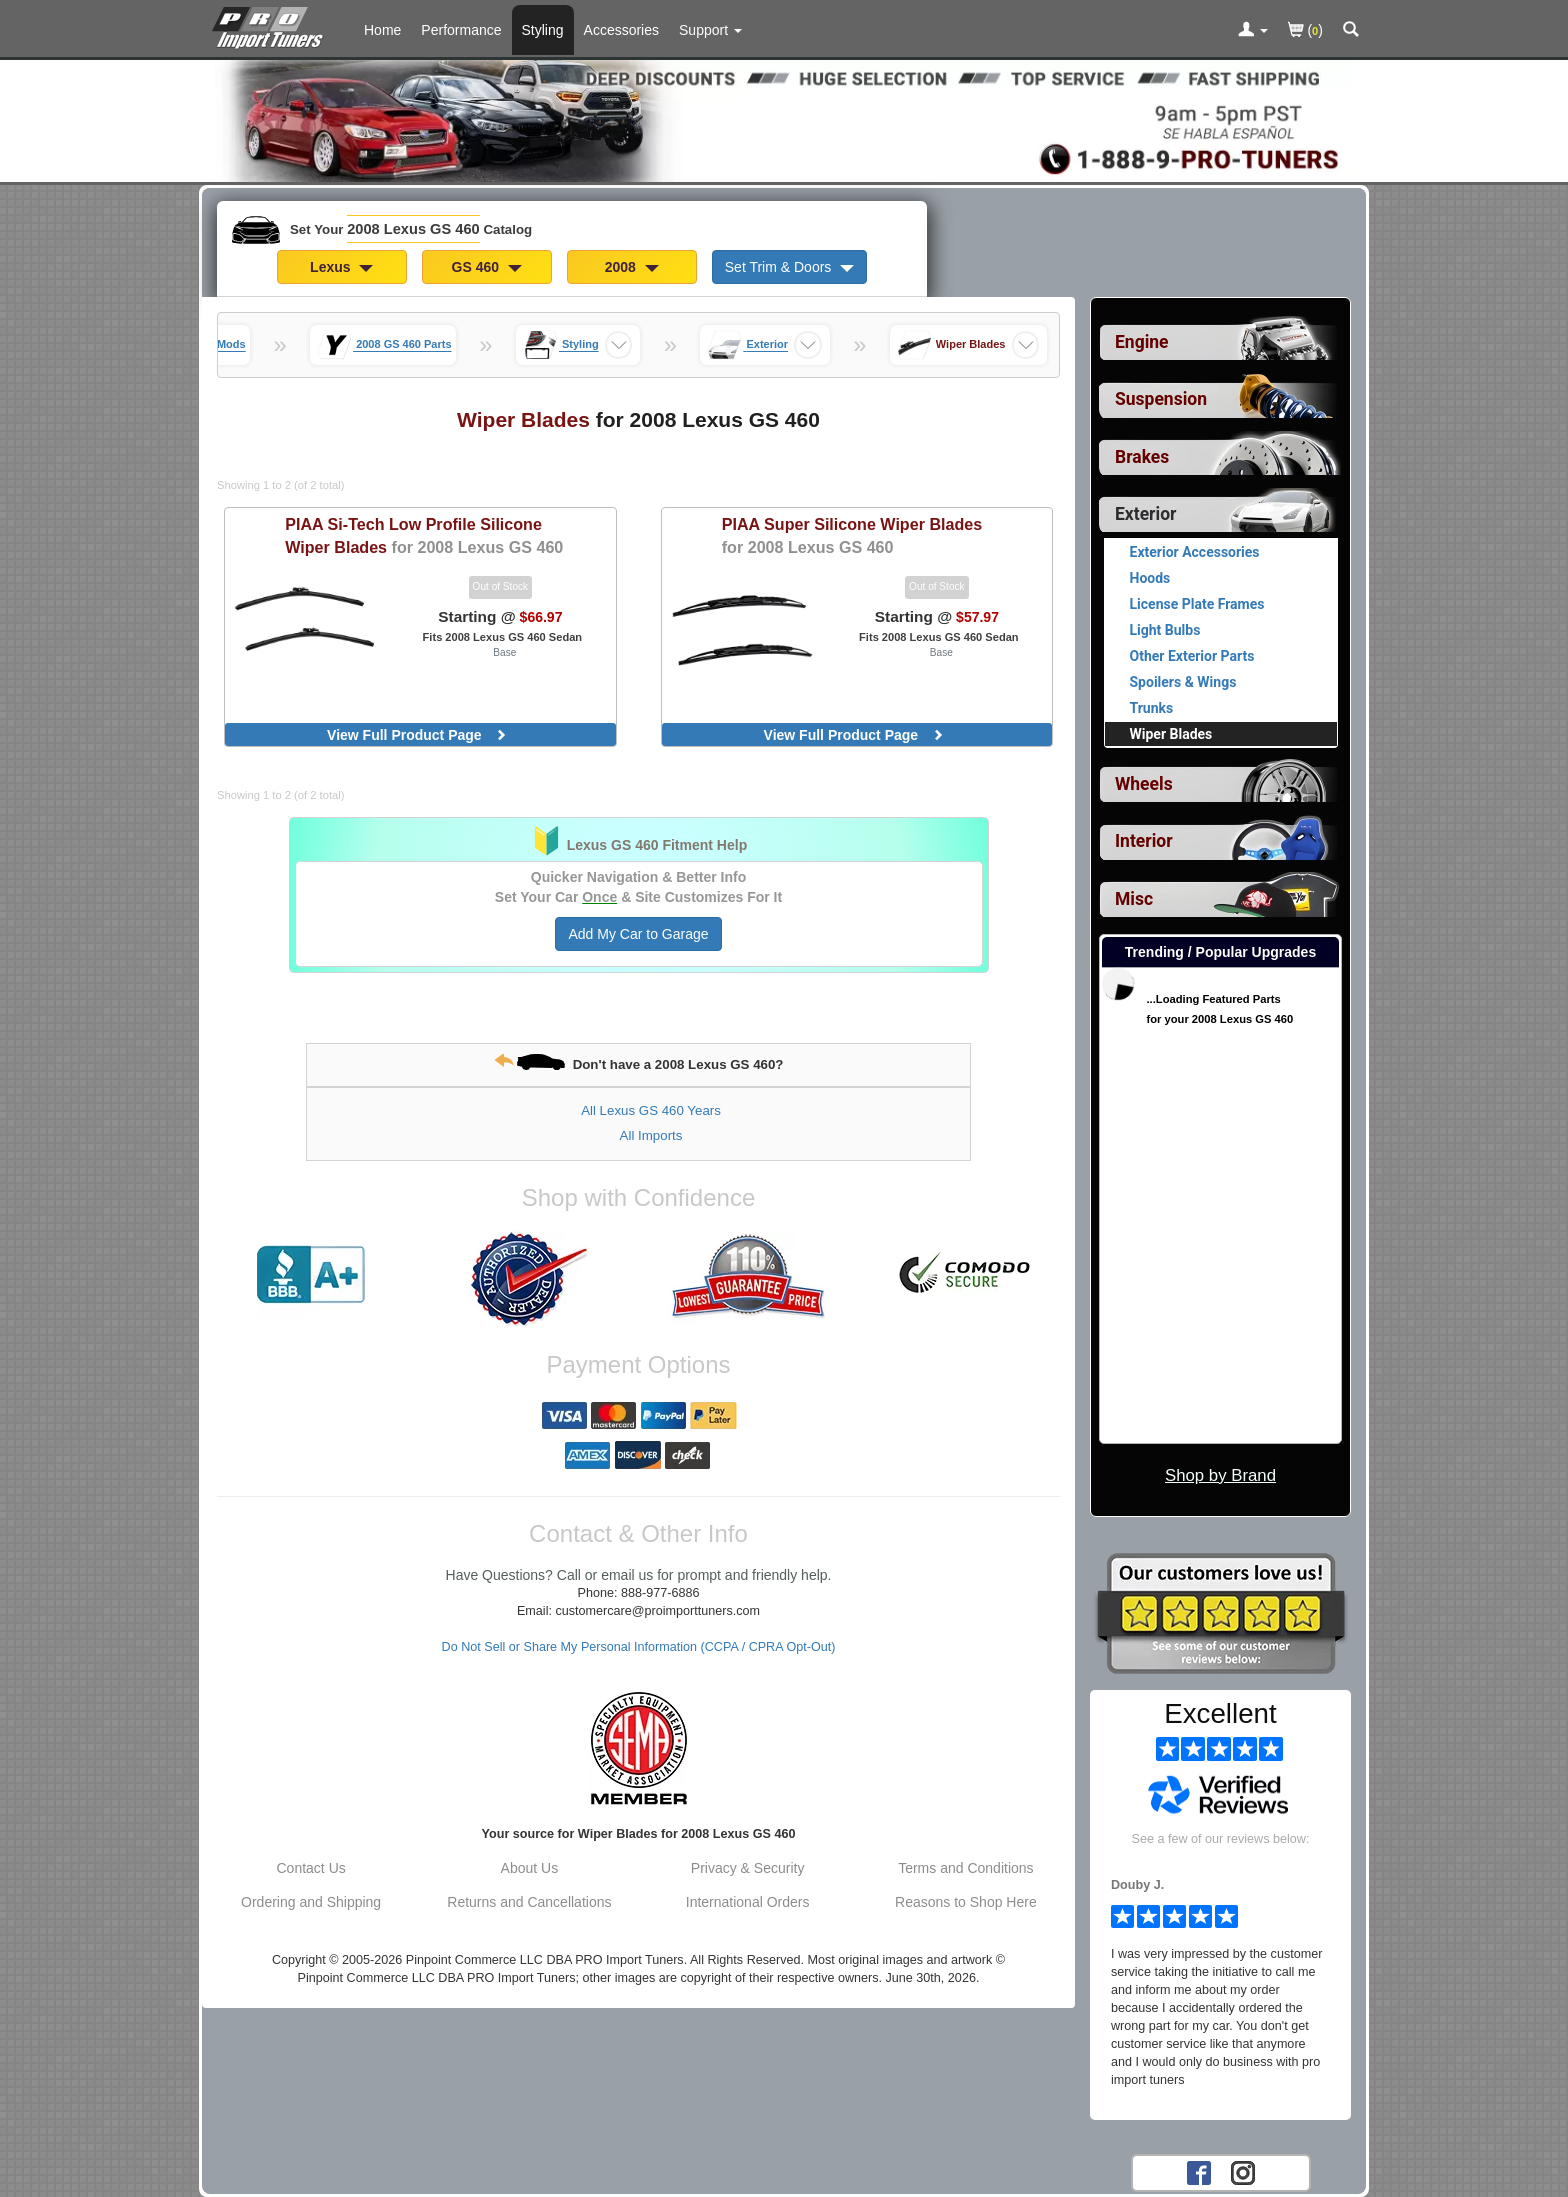  Describe the element at coordinates (311, 1868) in the screenshot. I see `Contact Us` at that location.